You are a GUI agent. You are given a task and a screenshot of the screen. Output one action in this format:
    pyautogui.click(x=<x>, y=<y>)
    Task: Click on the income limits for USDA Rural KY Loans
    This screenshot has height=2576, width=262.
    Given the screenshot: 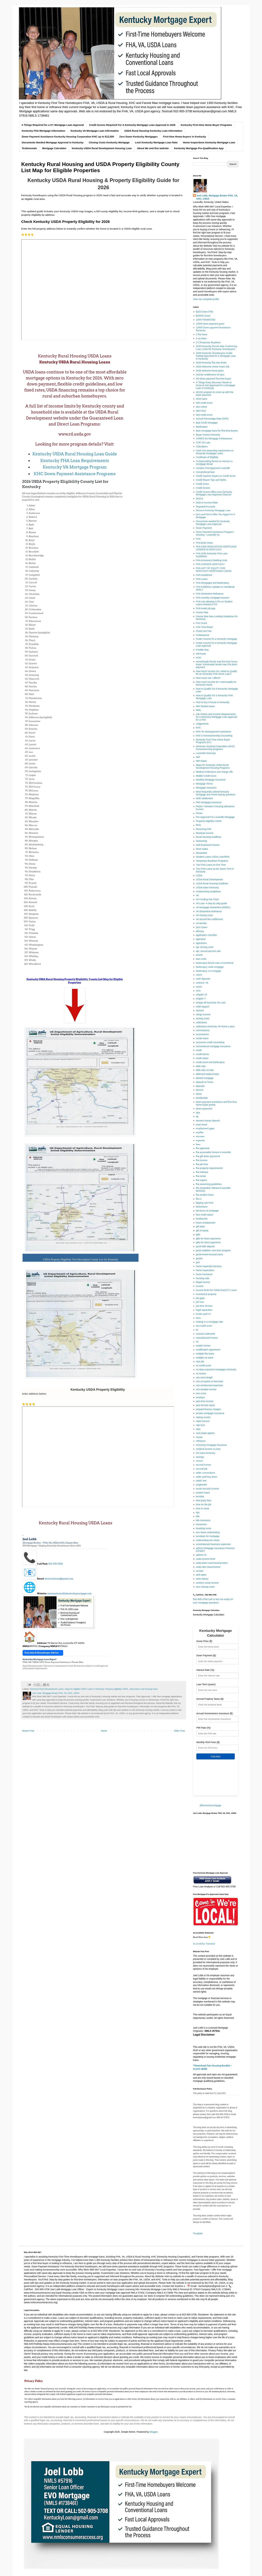 What is the action you would take?
    pyautogui.click(x=216, y=1290)
    